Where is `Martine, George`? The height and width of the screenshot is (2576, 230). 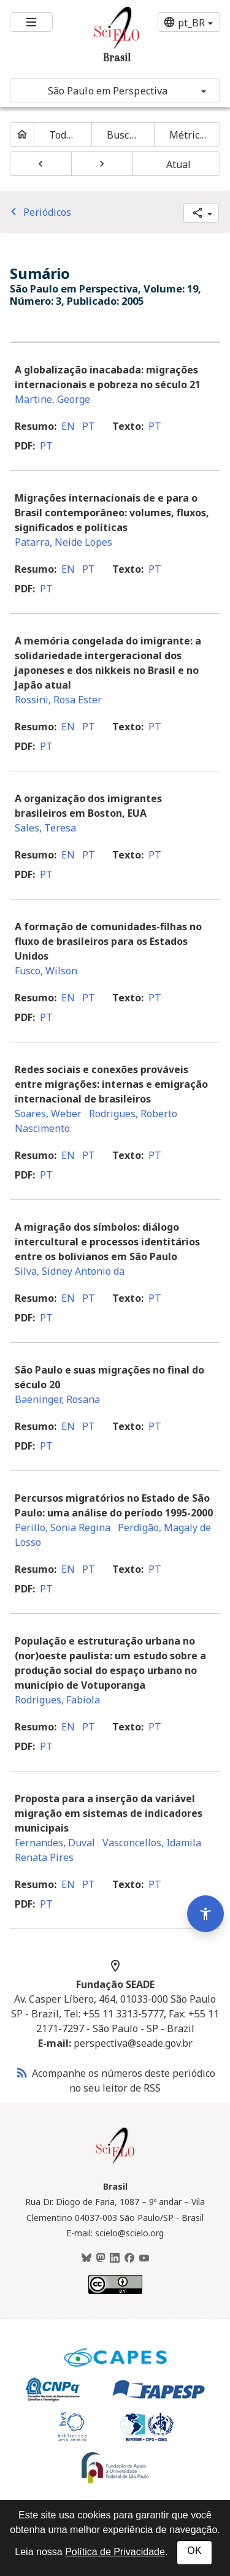 Martine, George is located at coordinates (52, 399).